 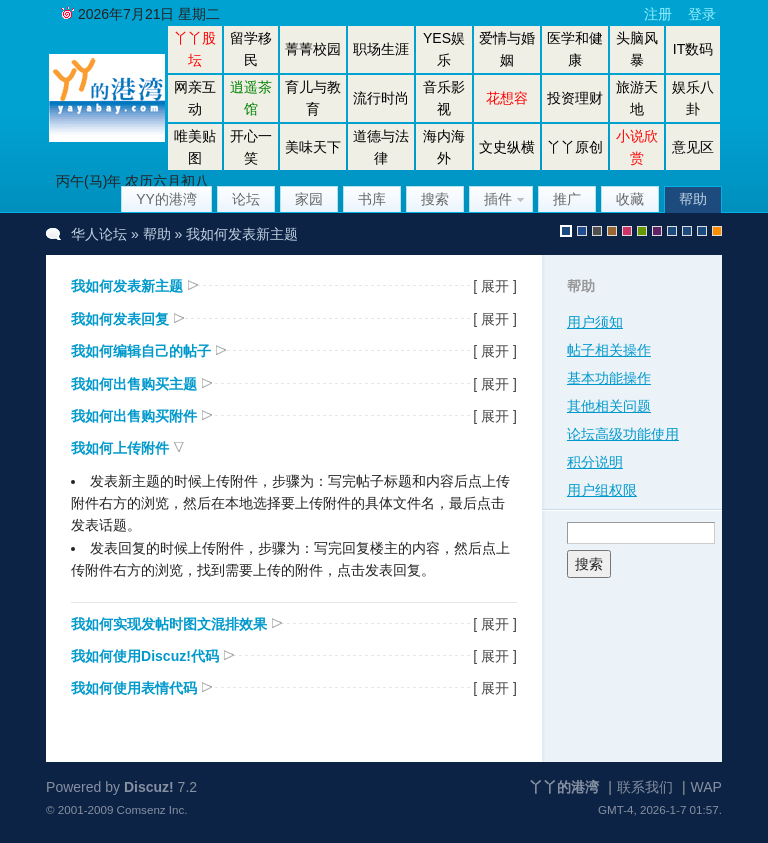 I want to click on 我如何使用表情代码, so click(x=134, y=688).